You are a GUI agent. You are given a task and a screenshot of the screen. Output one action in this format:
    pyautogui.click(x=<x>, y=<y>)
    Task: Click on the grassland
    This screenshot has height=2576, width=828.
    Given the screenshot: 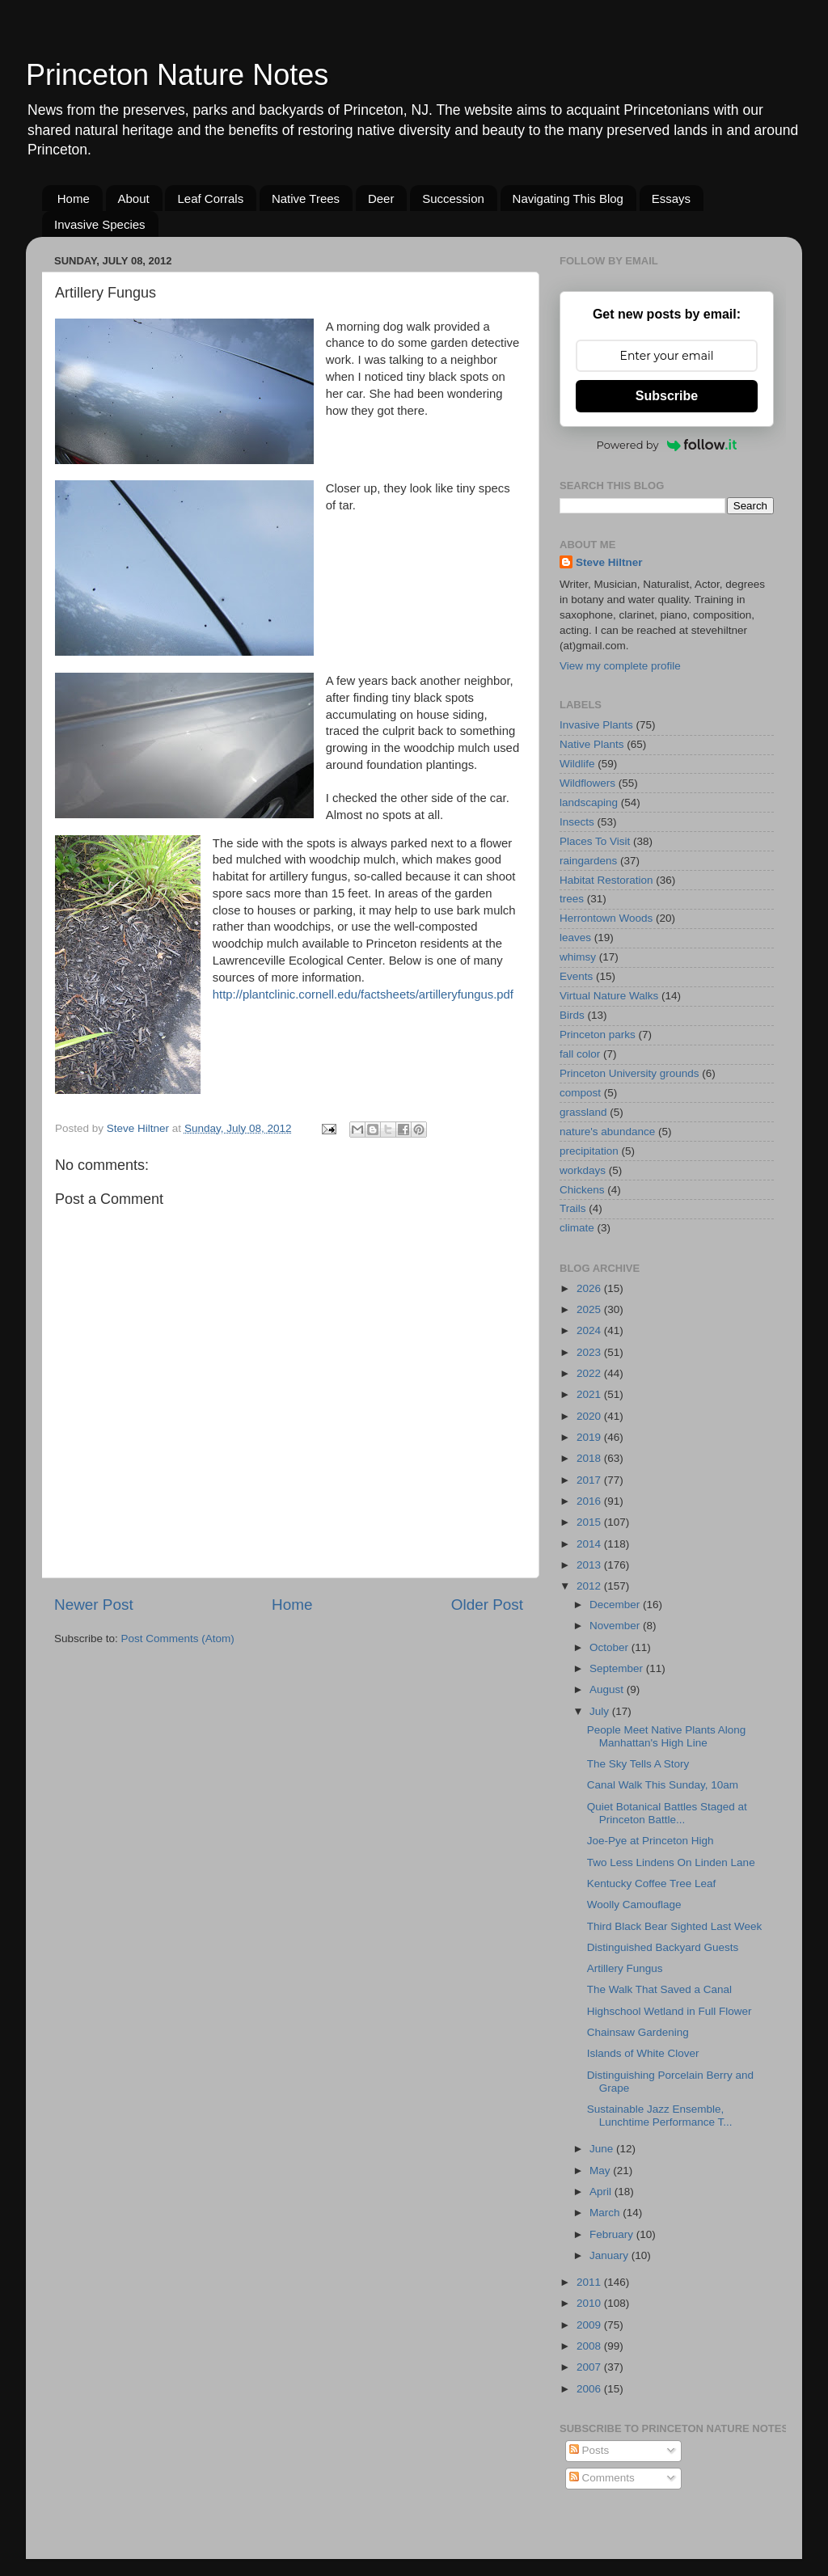 What is the action you would take?
    pyautogui.click(x=583, y=1112)
    